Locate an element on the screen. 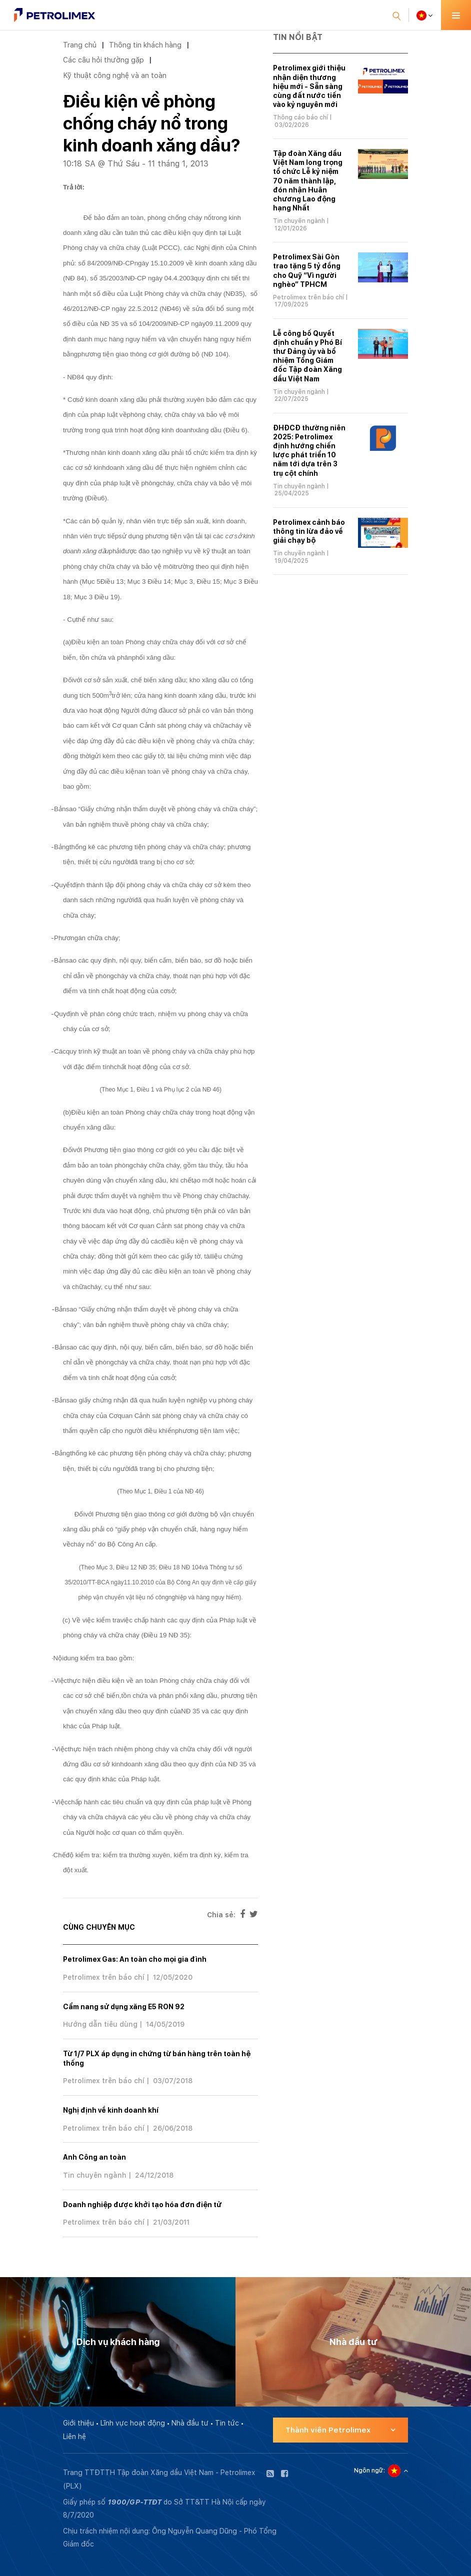 Image resolution: width=471 pixels, height=2576 pixels. Thông tin khách hàng is located at coordinates (145, 44).